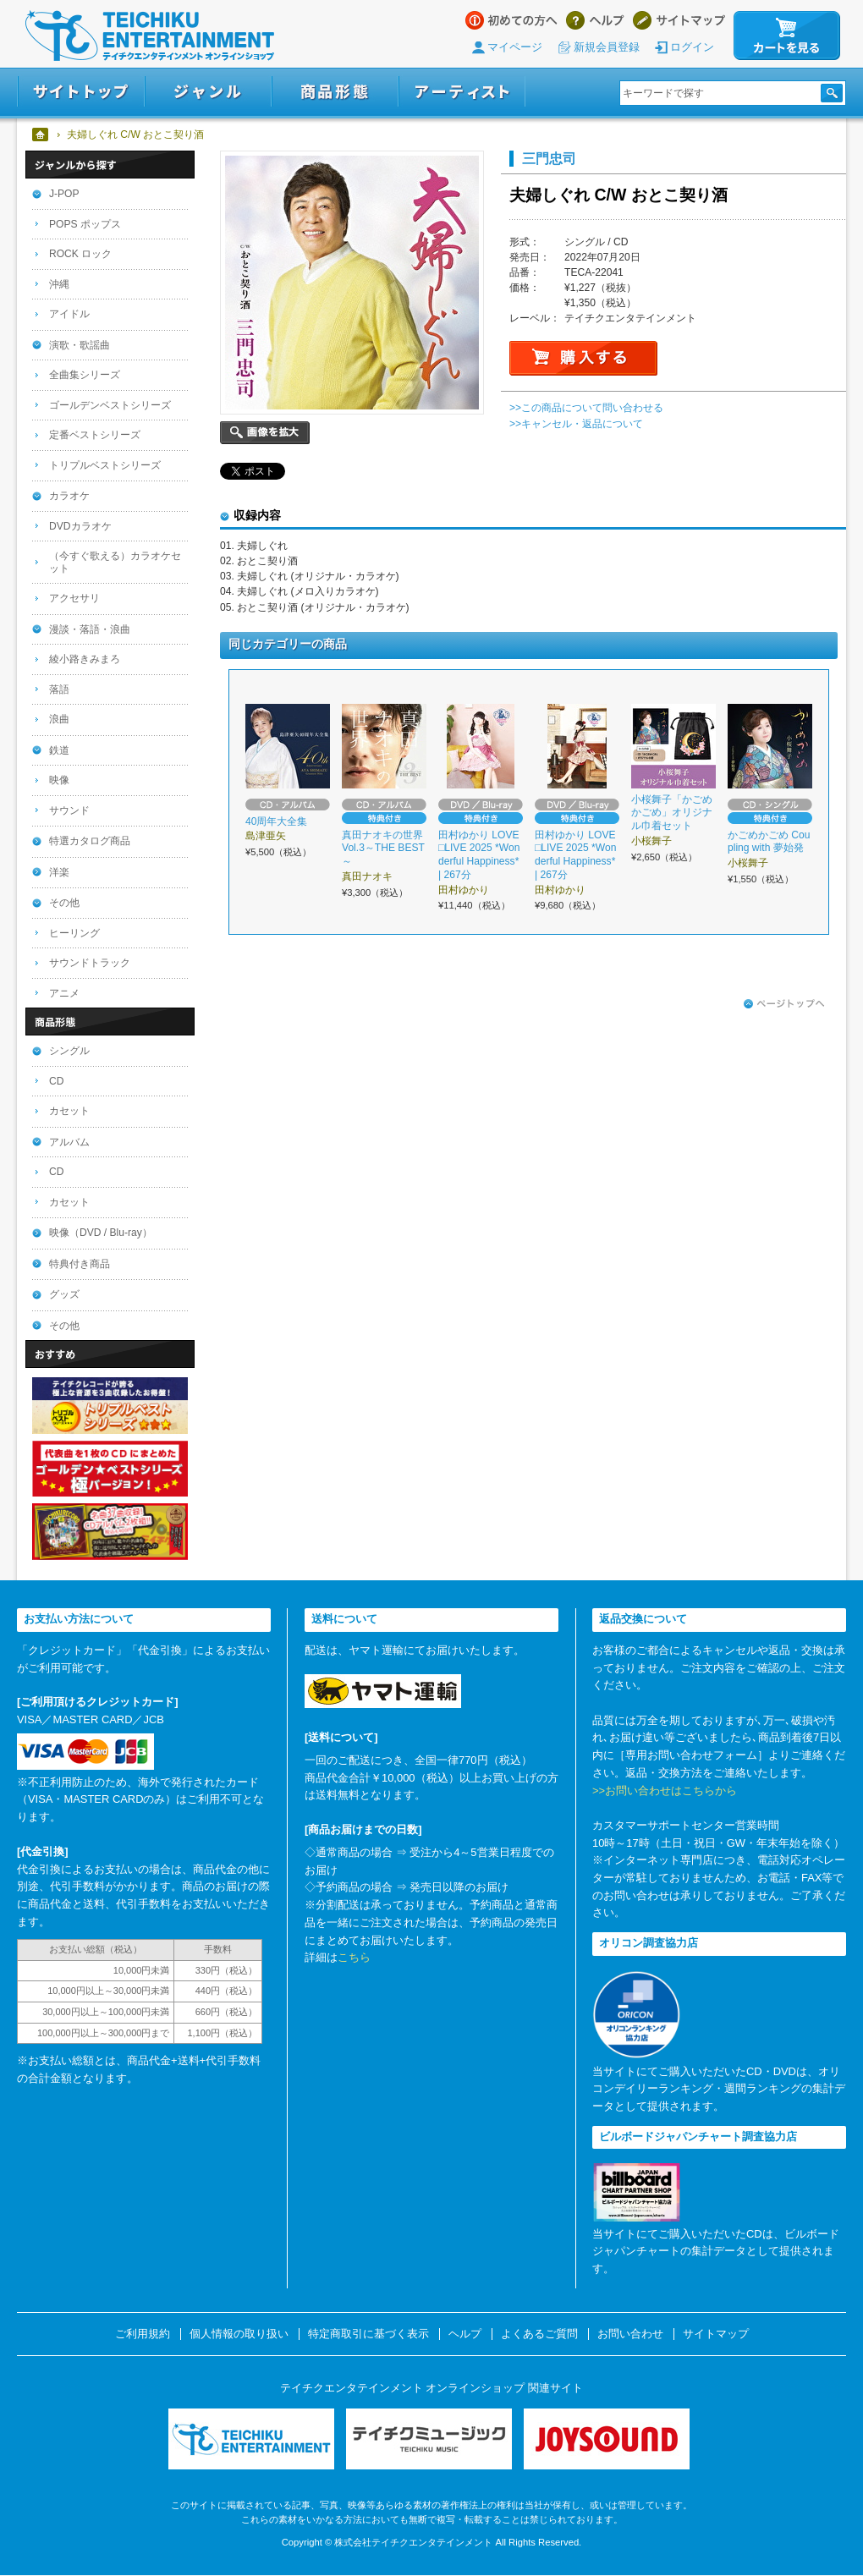 Image resolution: width=863 pixels, height=2576 pixels. I want to click on 映像（DVD / Blu-ray）, so click(100, 1233).